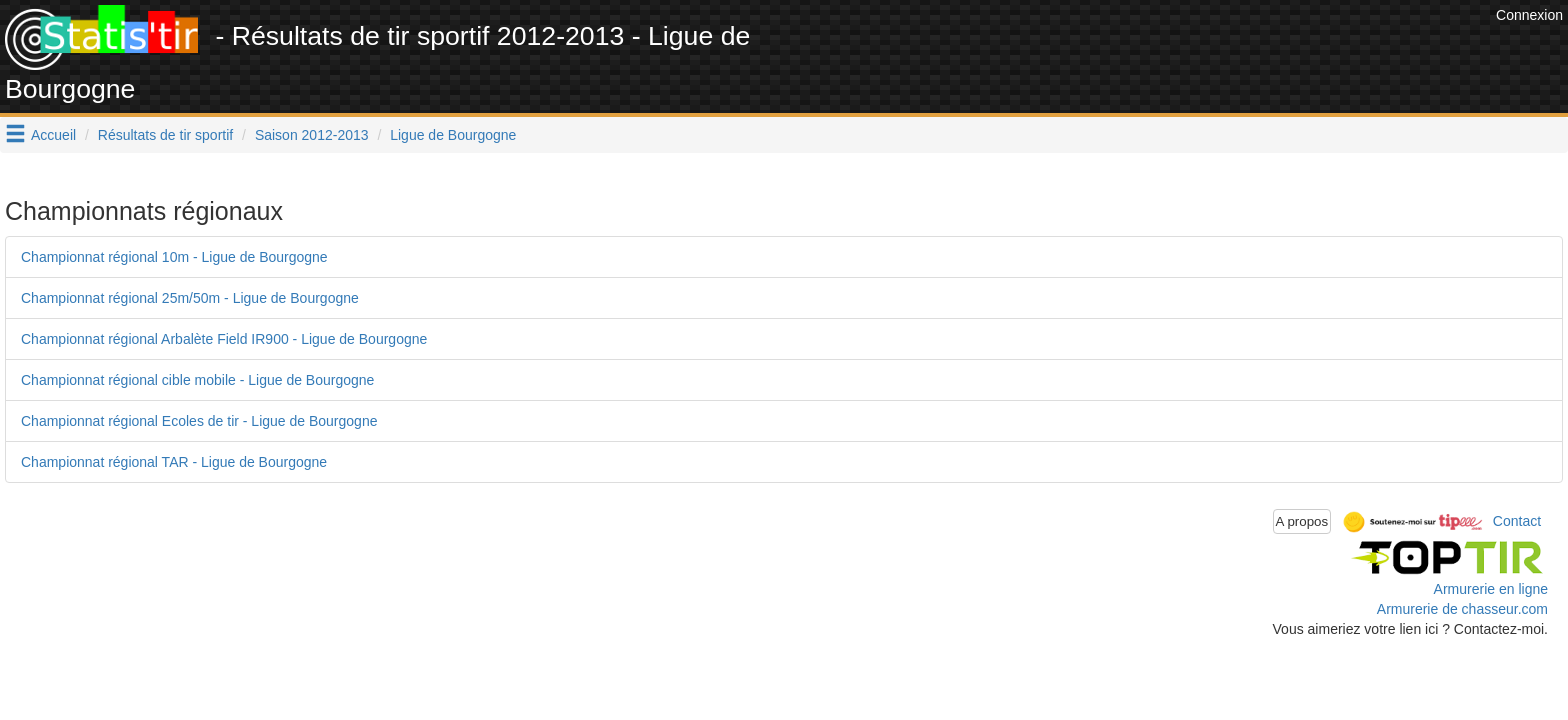 This screenshot has height=720, width=1568. I want to click on Championnat régional Ecoles de tir - Ligue de Bourgogne, so click(199, 421).